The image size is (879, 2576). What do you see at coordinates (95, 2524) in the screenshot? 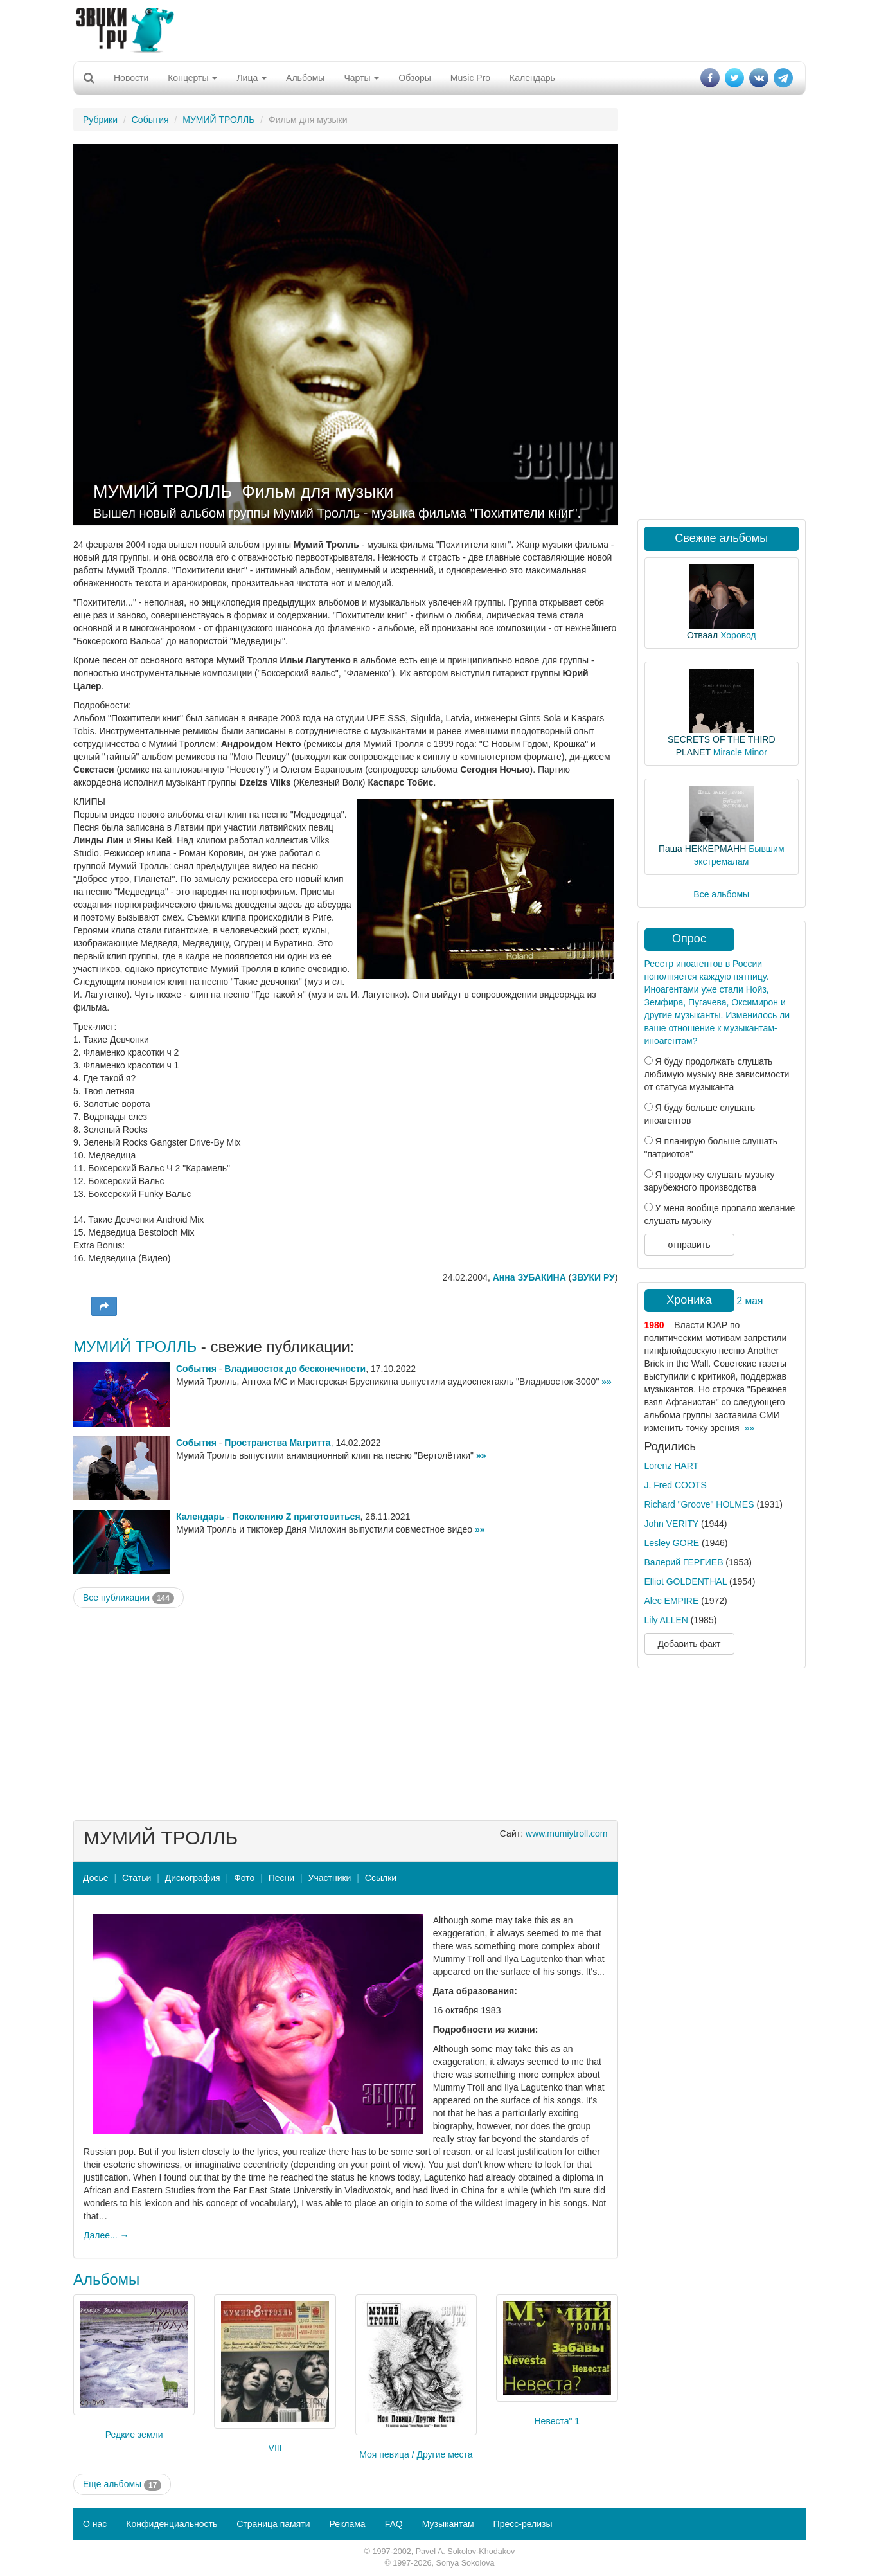
I see `О нас` at bounding box center [95, 2524].